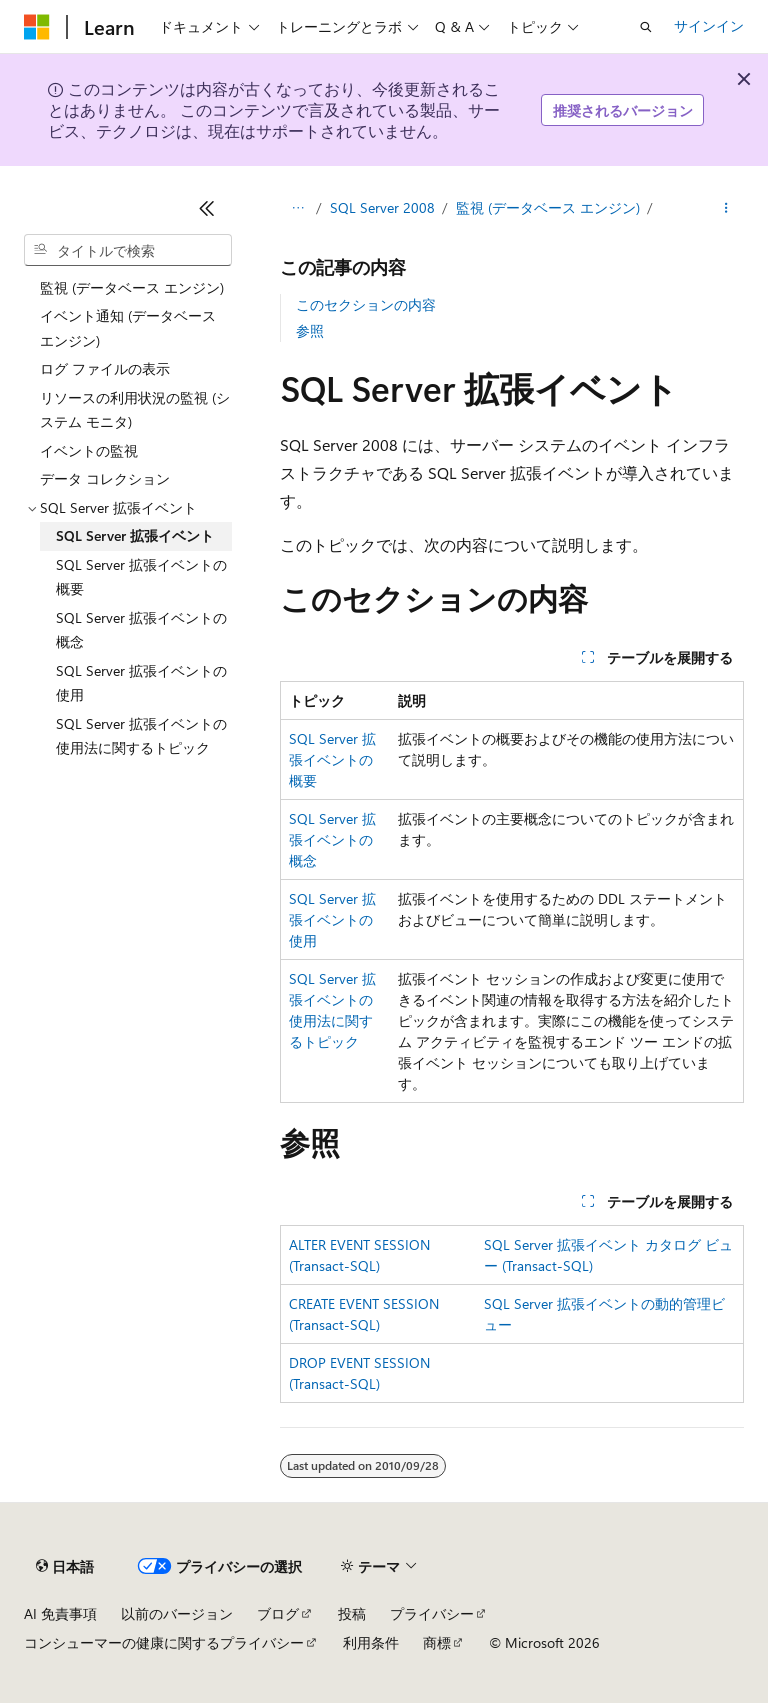 The height and width of the screenshot is (1703, 768). What do you see at coordinates (128, 328) in the screenshot?
I see `イベント通知 (データベース エンジン) [treeitem]` at bounding box center [128, 328].